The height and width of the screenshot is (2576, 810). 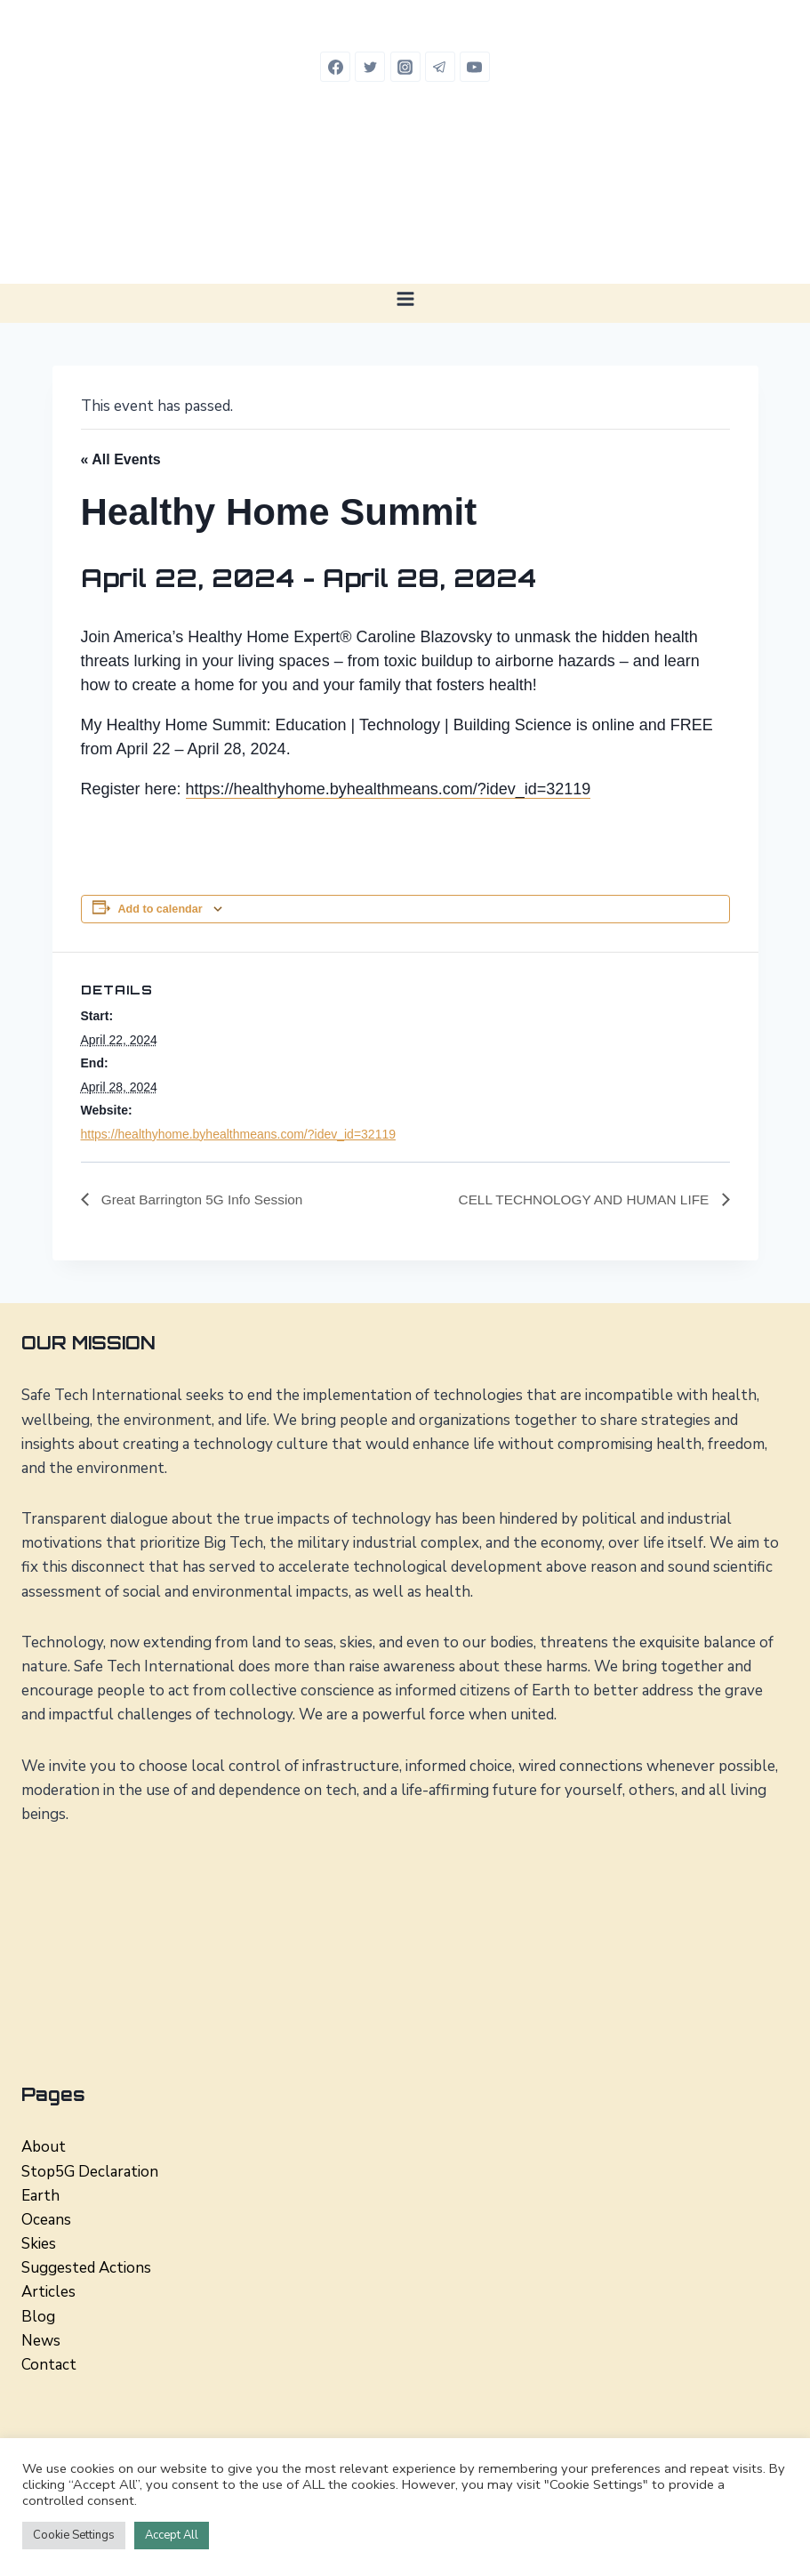 What do you see at coordinates (405, 298) in the screenshot?
I see `[Open menu]` at bounding box center [405, 298].